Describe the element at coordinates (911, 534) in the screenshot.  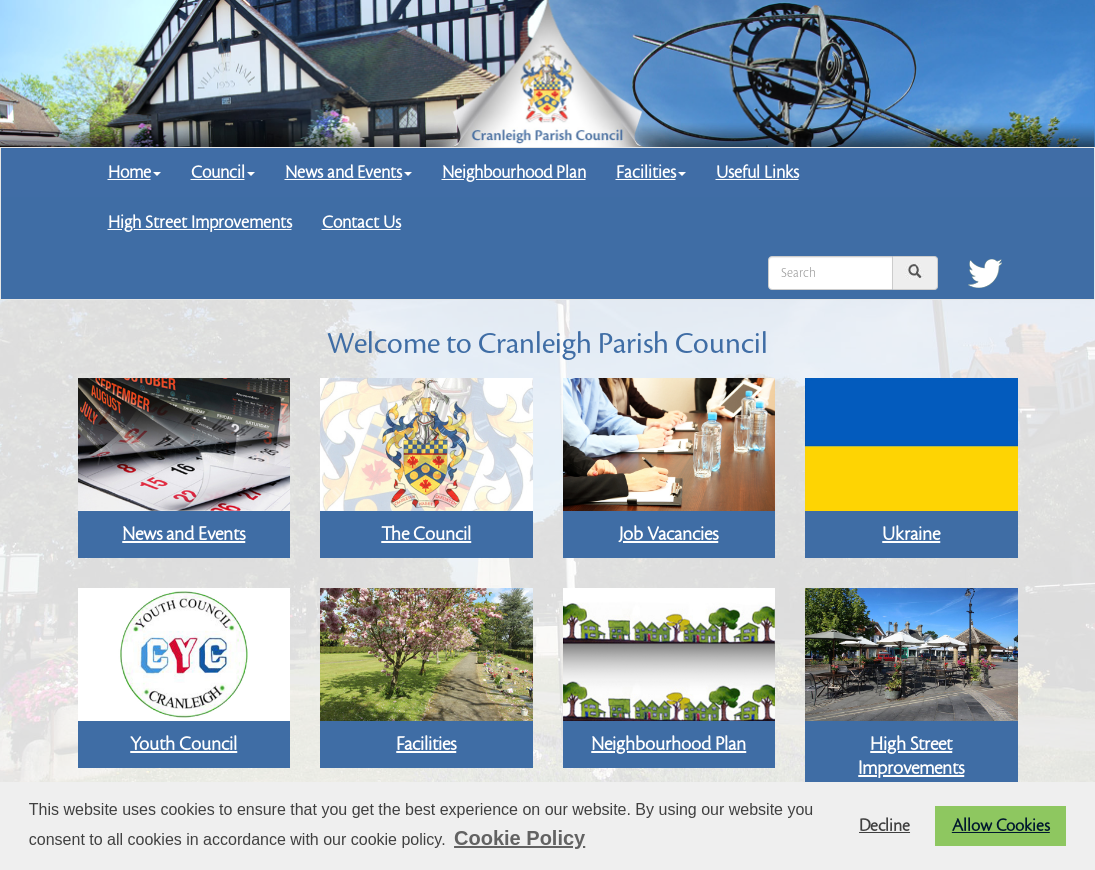
I see `Ukraine` at that location.